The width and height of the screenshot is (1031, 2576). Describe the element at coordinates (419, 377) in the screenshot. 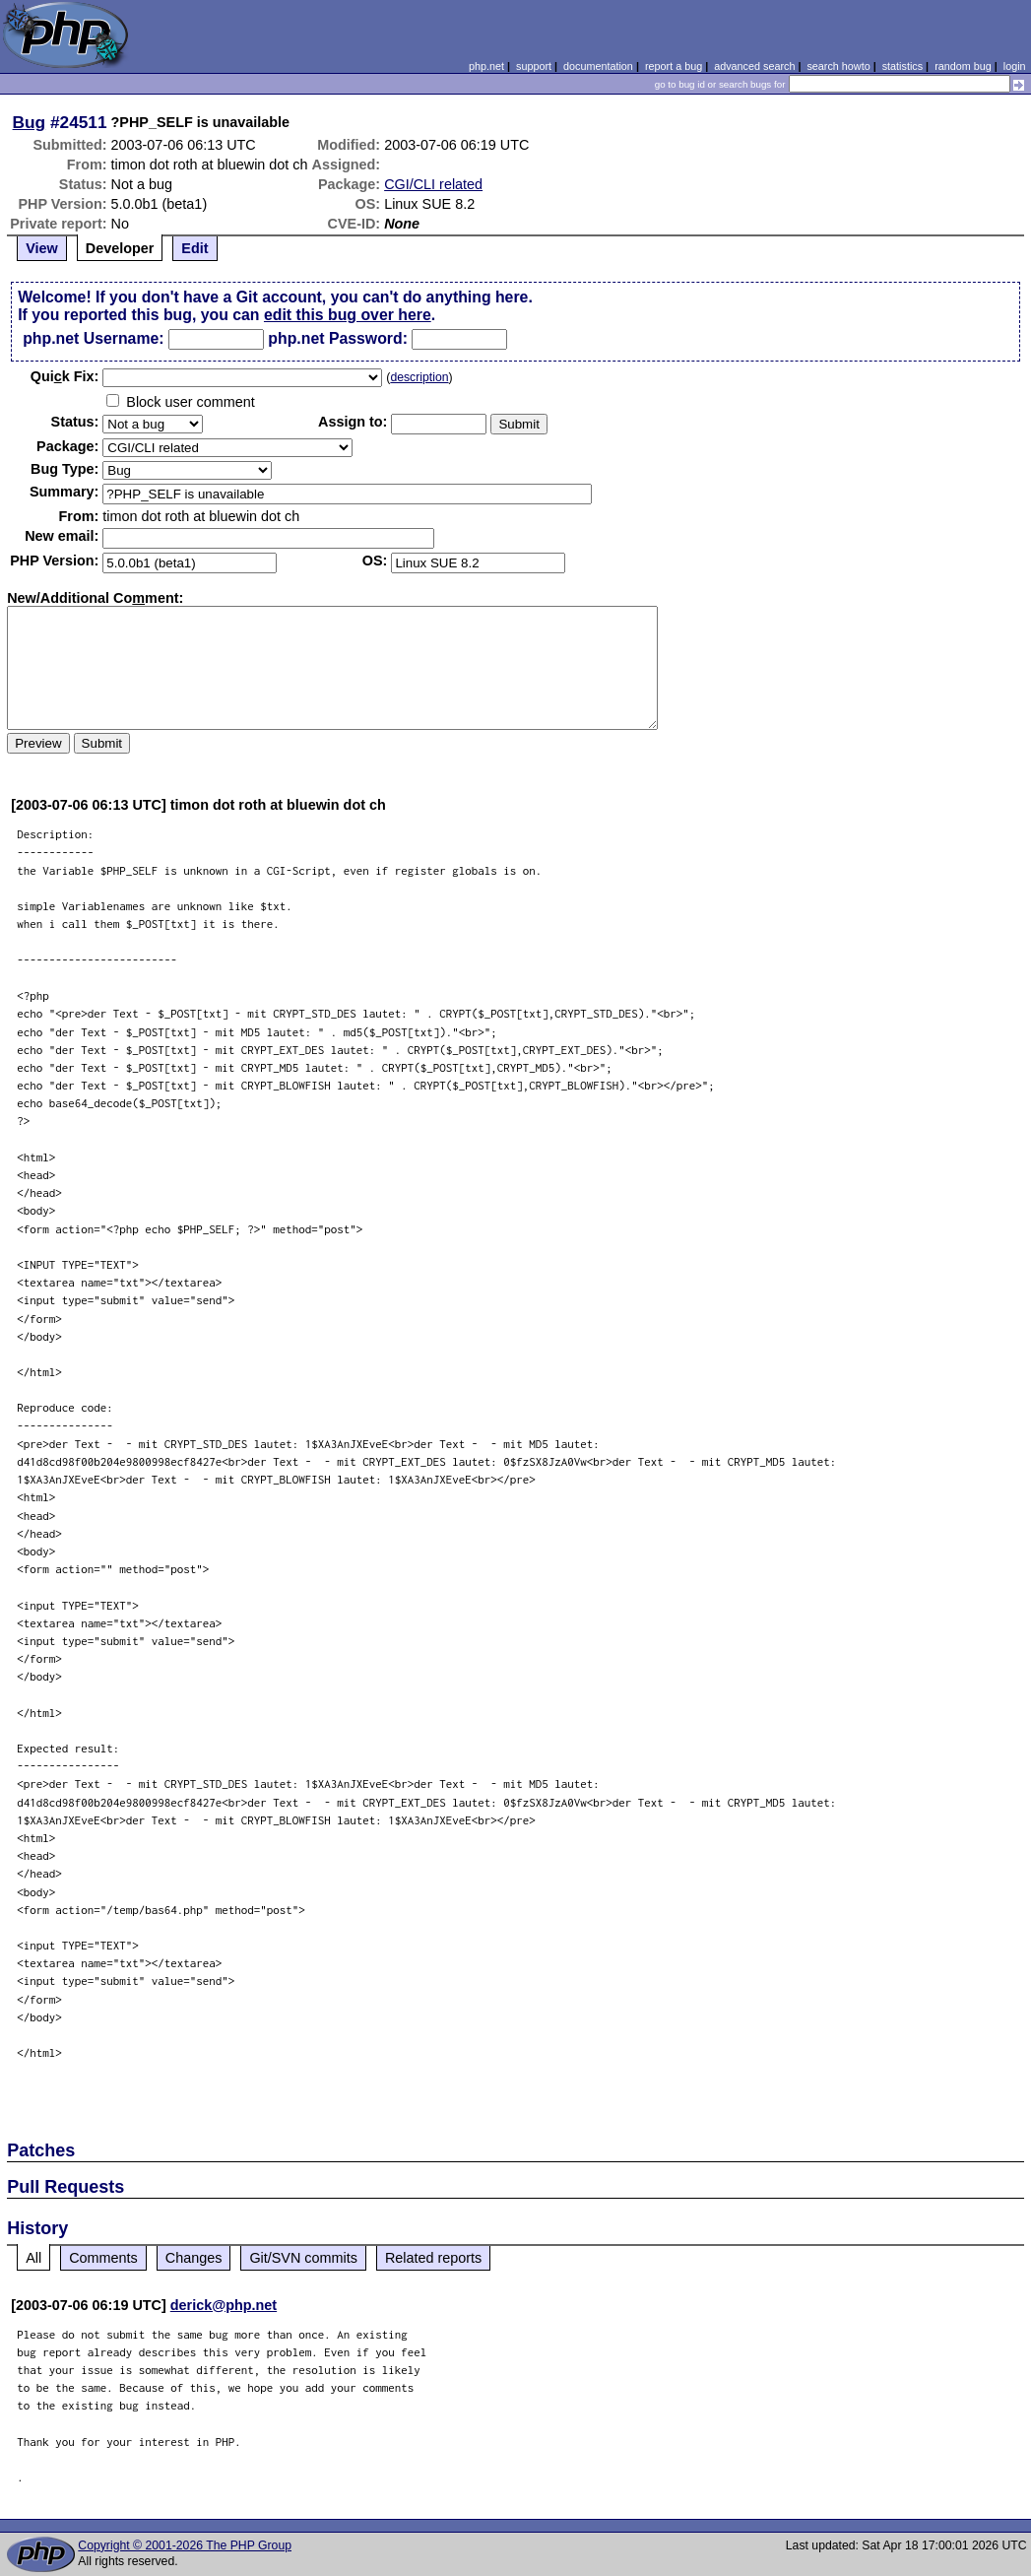

I see `description` at that location.